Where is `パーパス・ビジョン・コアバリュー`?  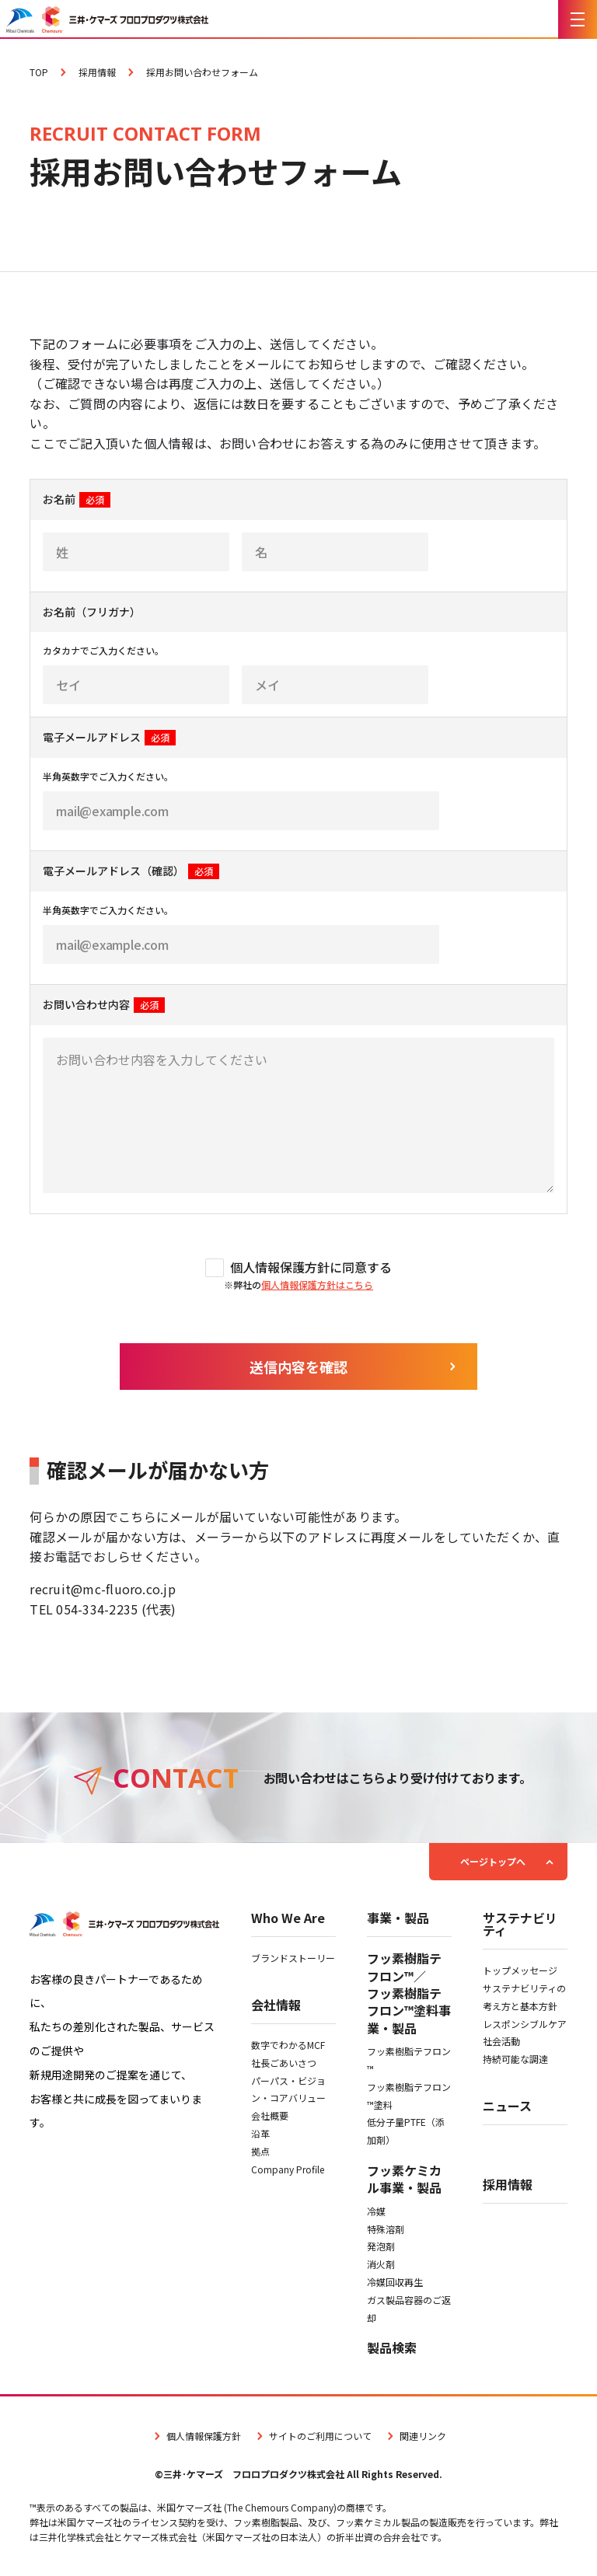
パーパス・ビジョン・コアバリュー is located at coordinates (288, 2089).